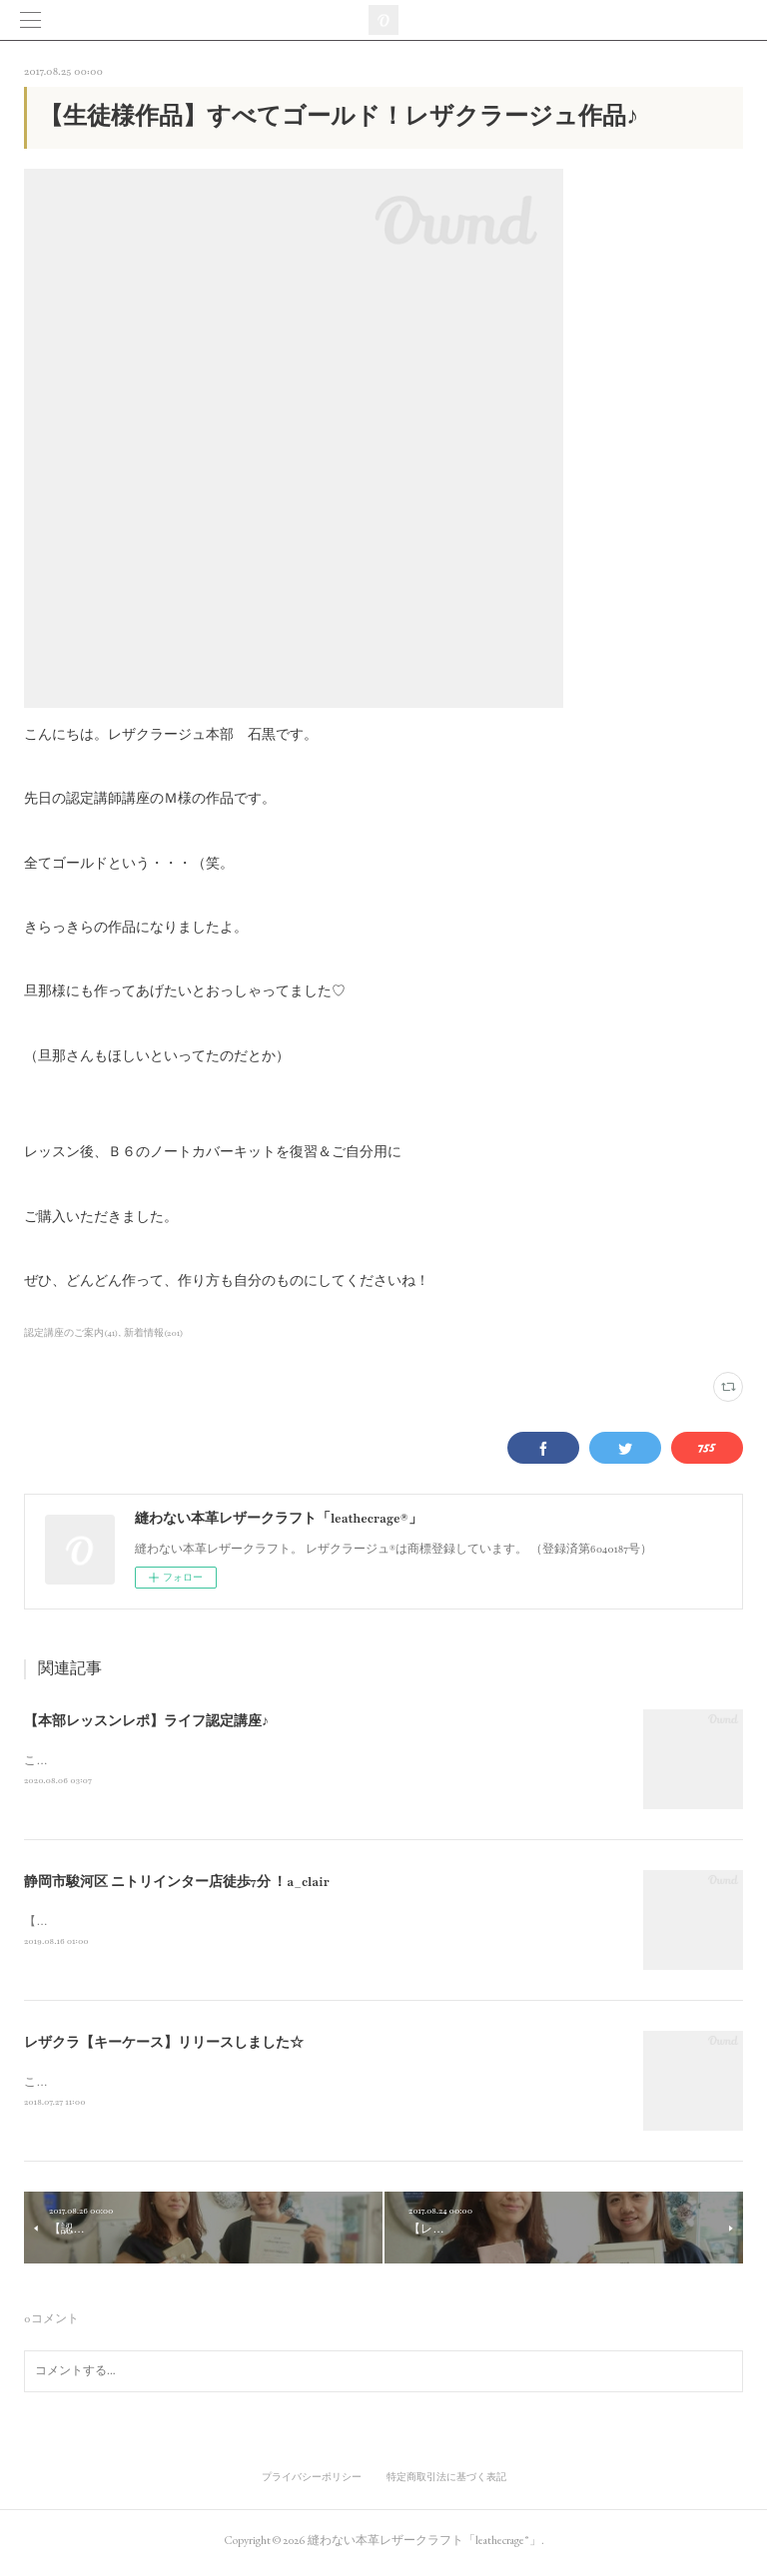 Image resolution: width=767 pixels, height=2576 pixels. What do you see at coordinates (146, 1721) in the screenshot?
I see `【本部レッスンレポ】ライフ認定講座♪` at bounding box center [146, 1721].